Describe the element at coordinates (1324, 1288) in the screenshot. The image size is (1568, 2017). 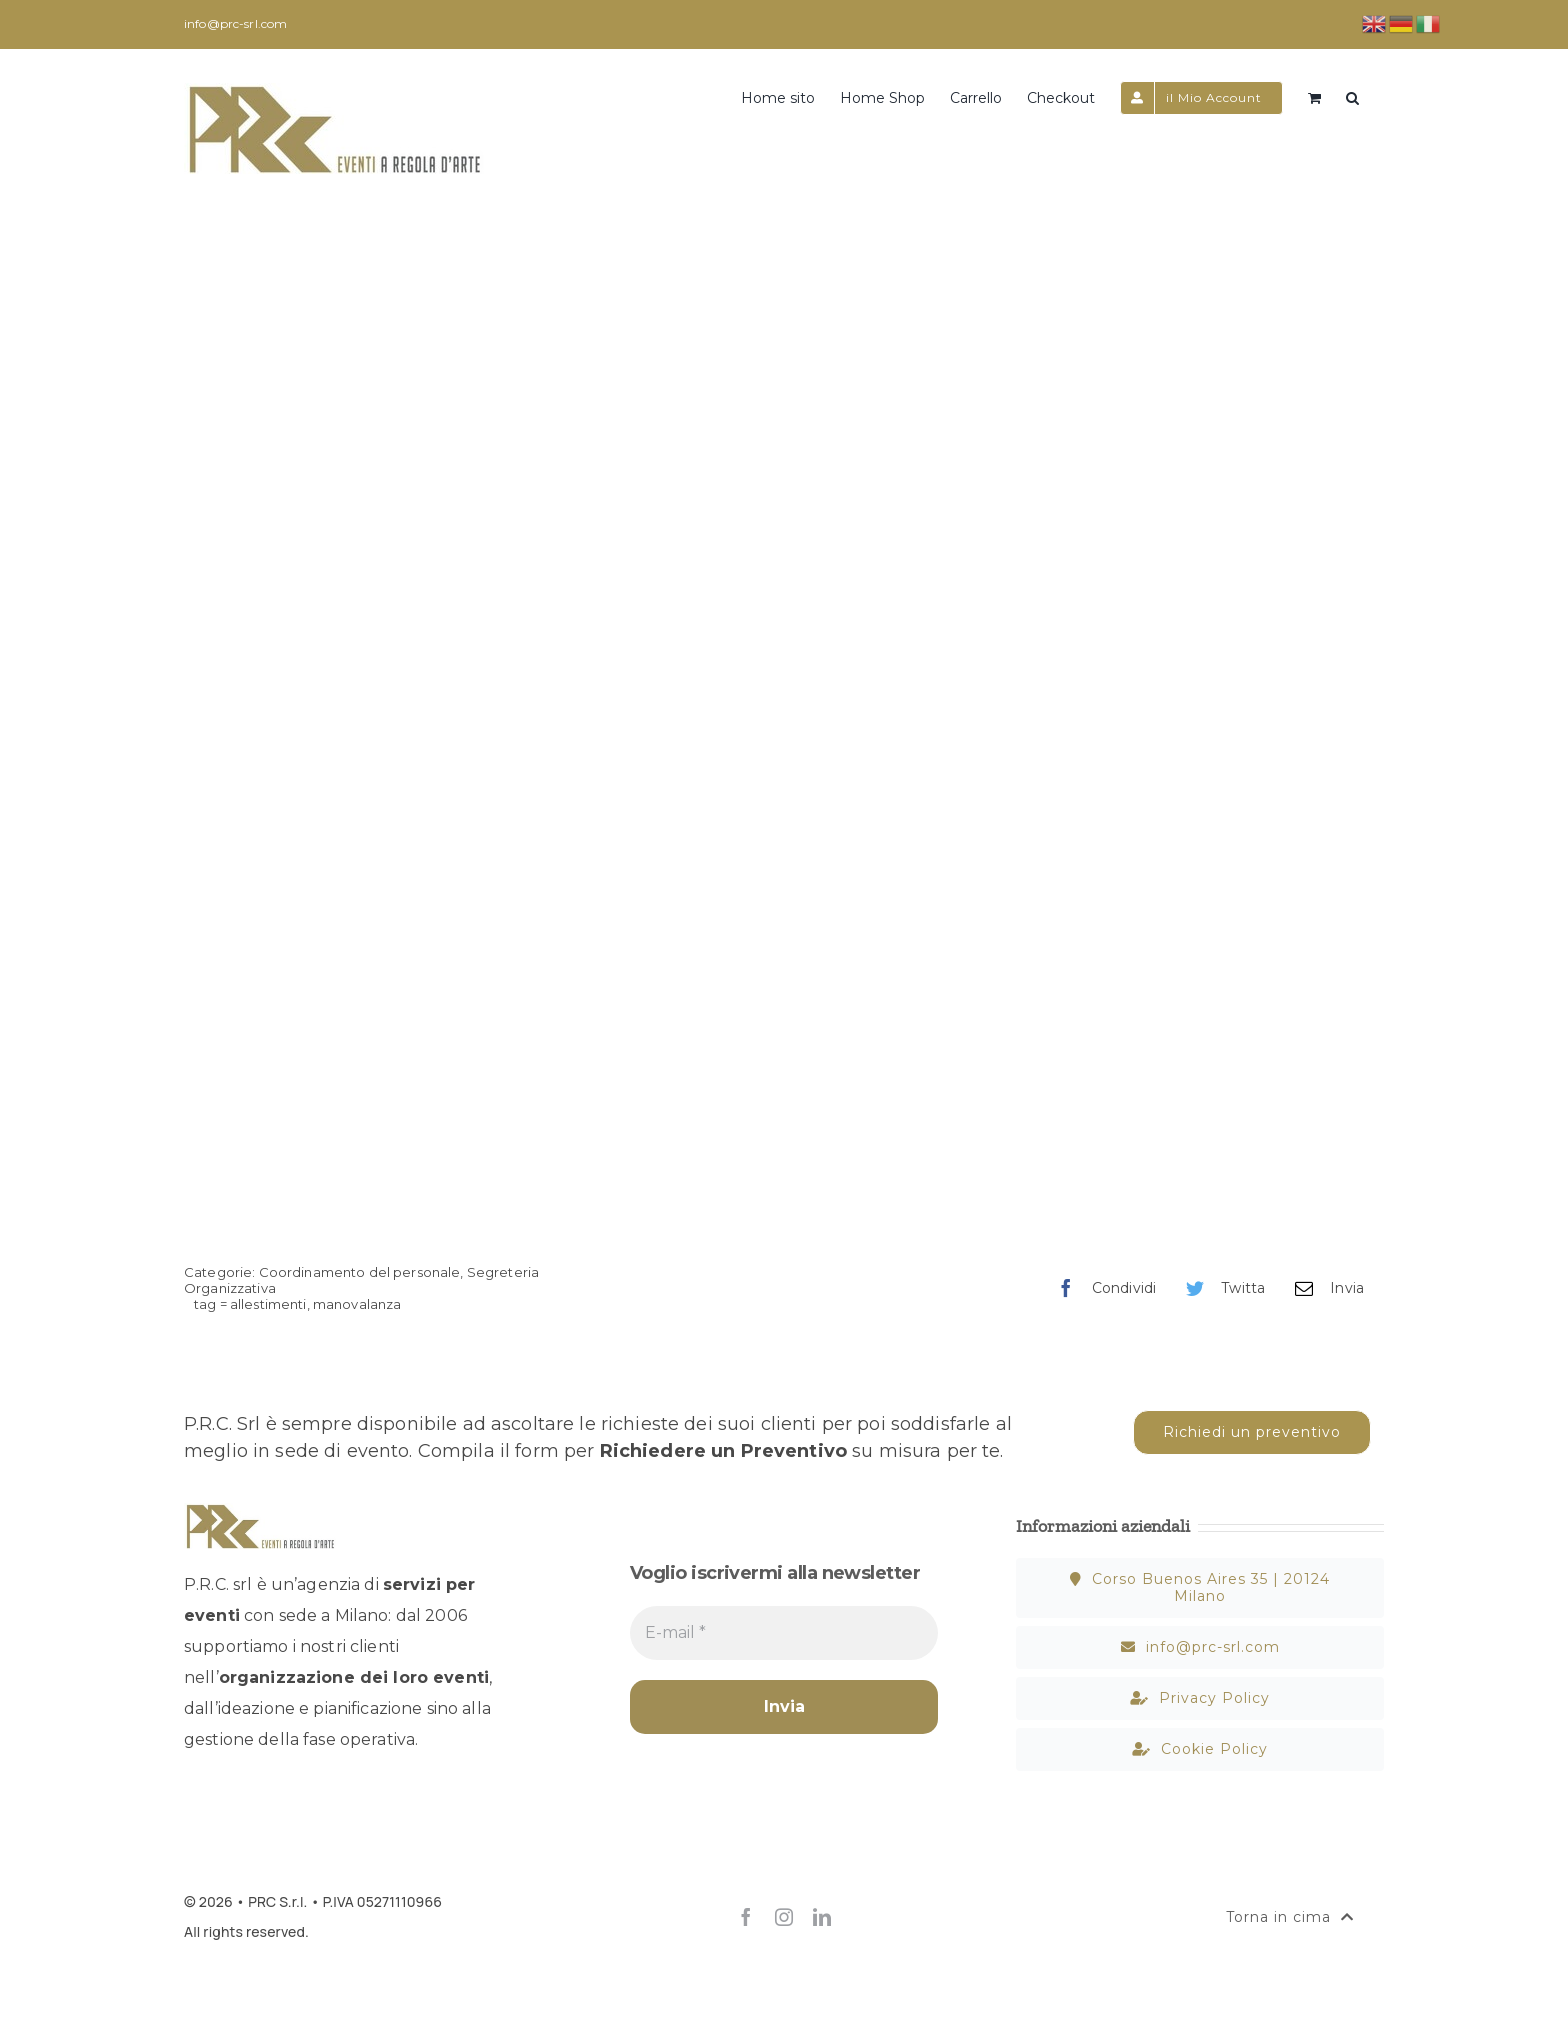
I see `[Email]` at that location.